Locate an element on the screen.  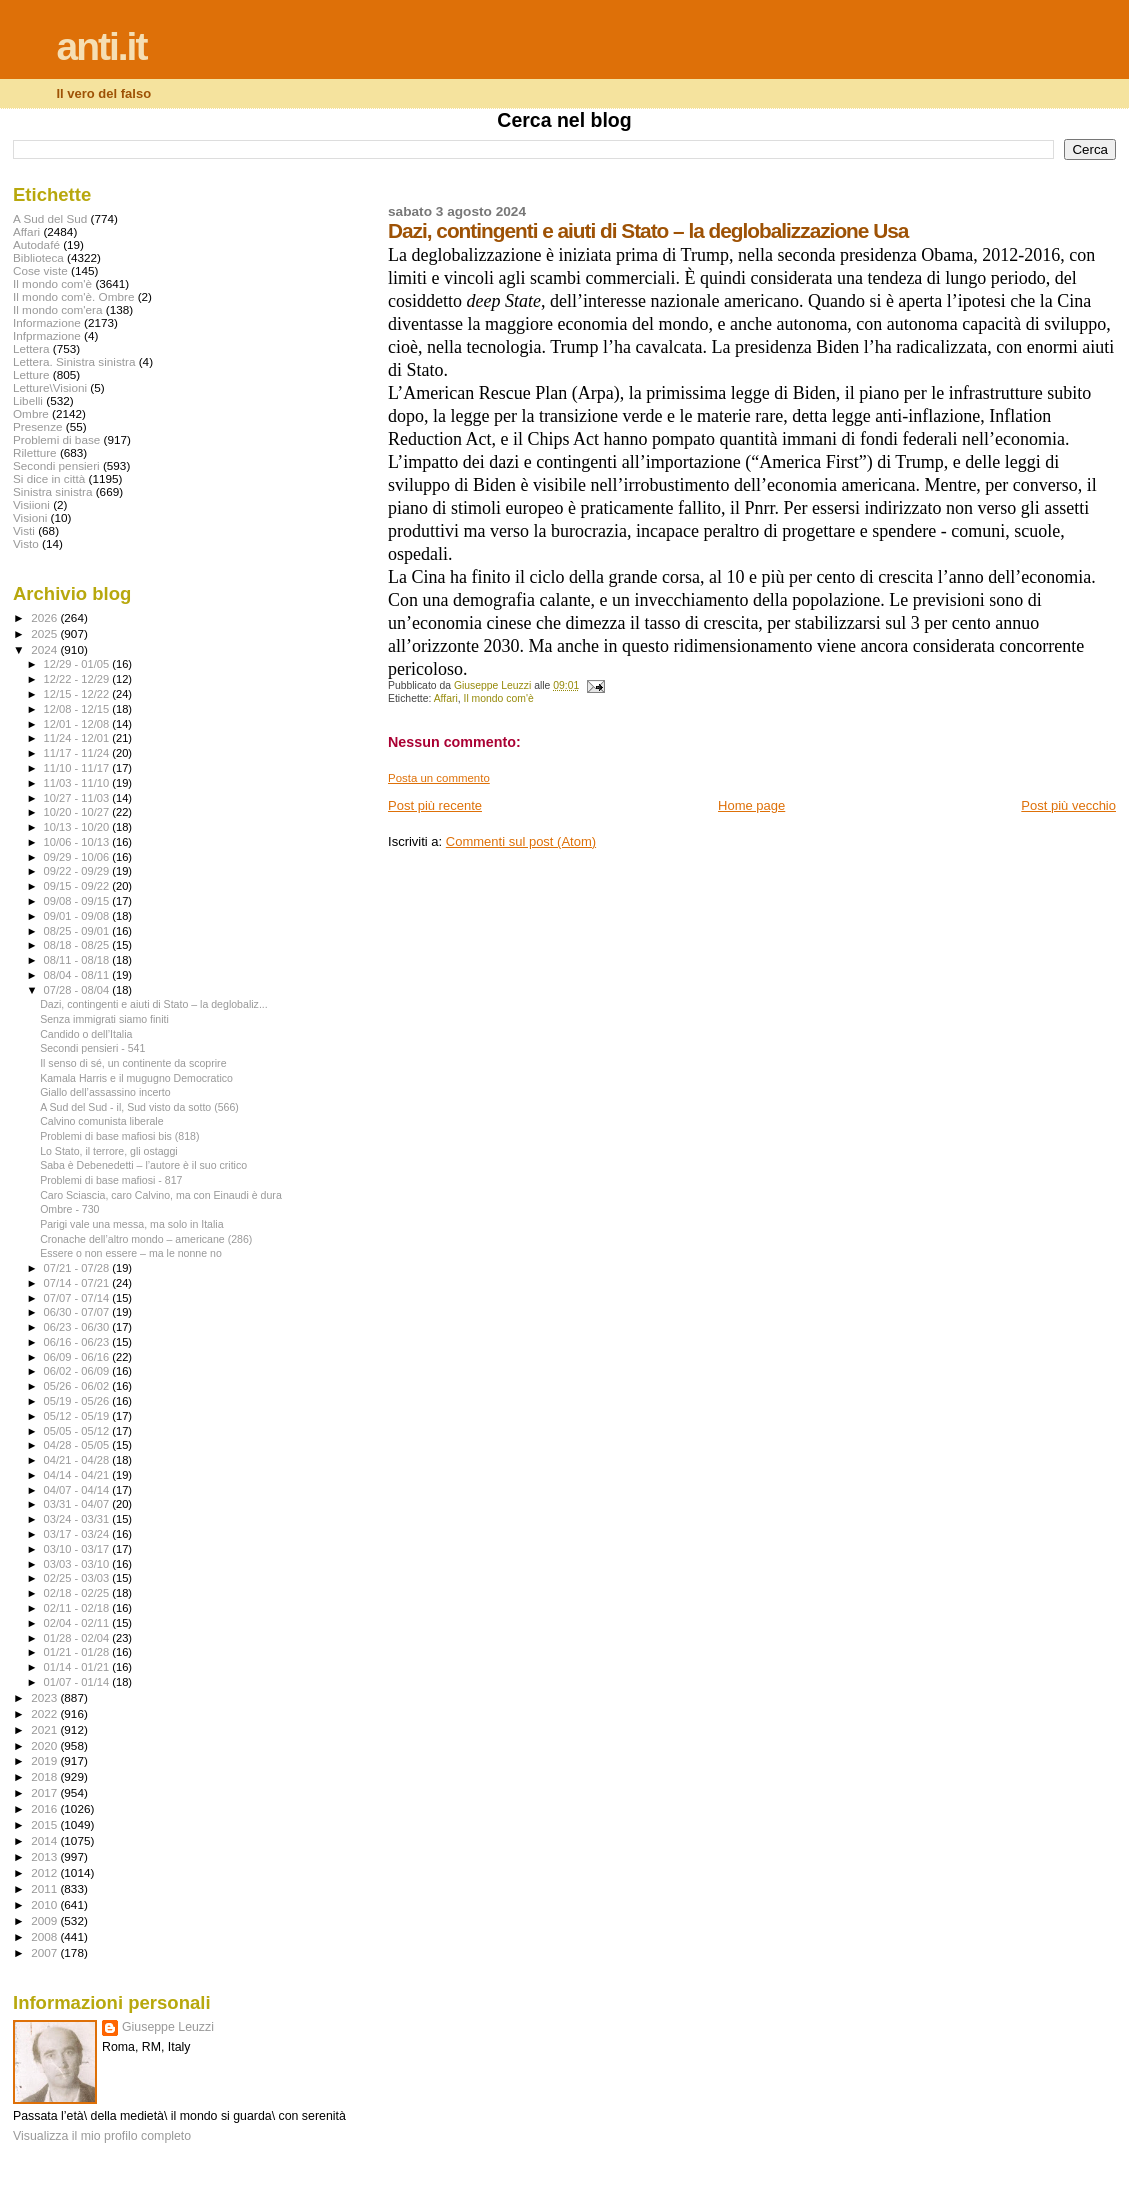
Infprmazione is located at coordinates (47, 335).